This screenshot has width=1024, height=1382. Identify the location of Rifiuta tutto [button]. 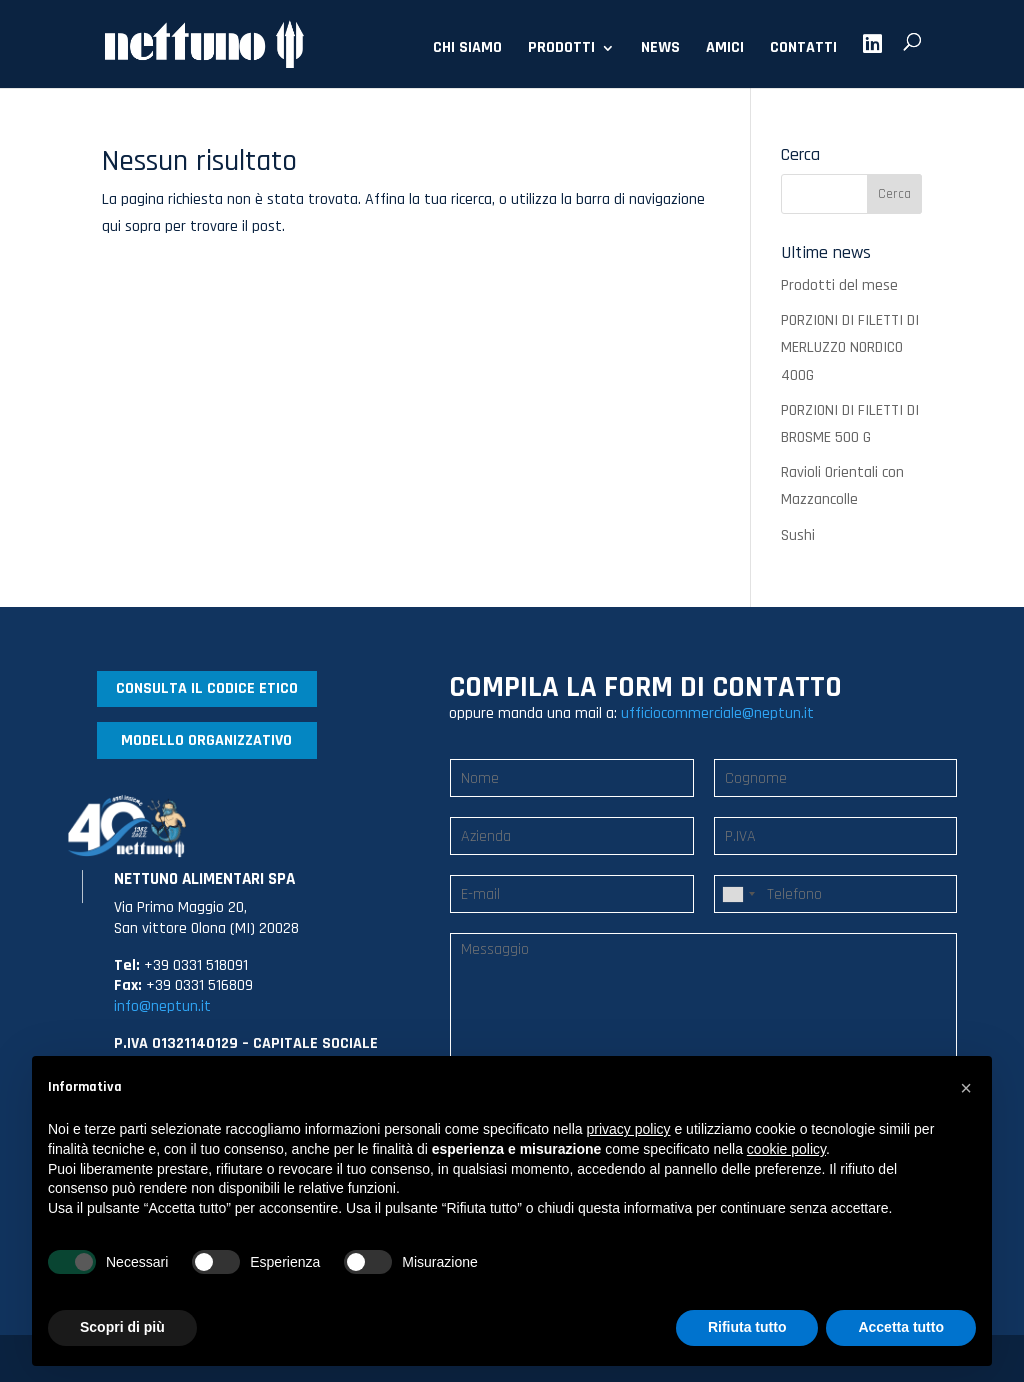
(747, 1327).